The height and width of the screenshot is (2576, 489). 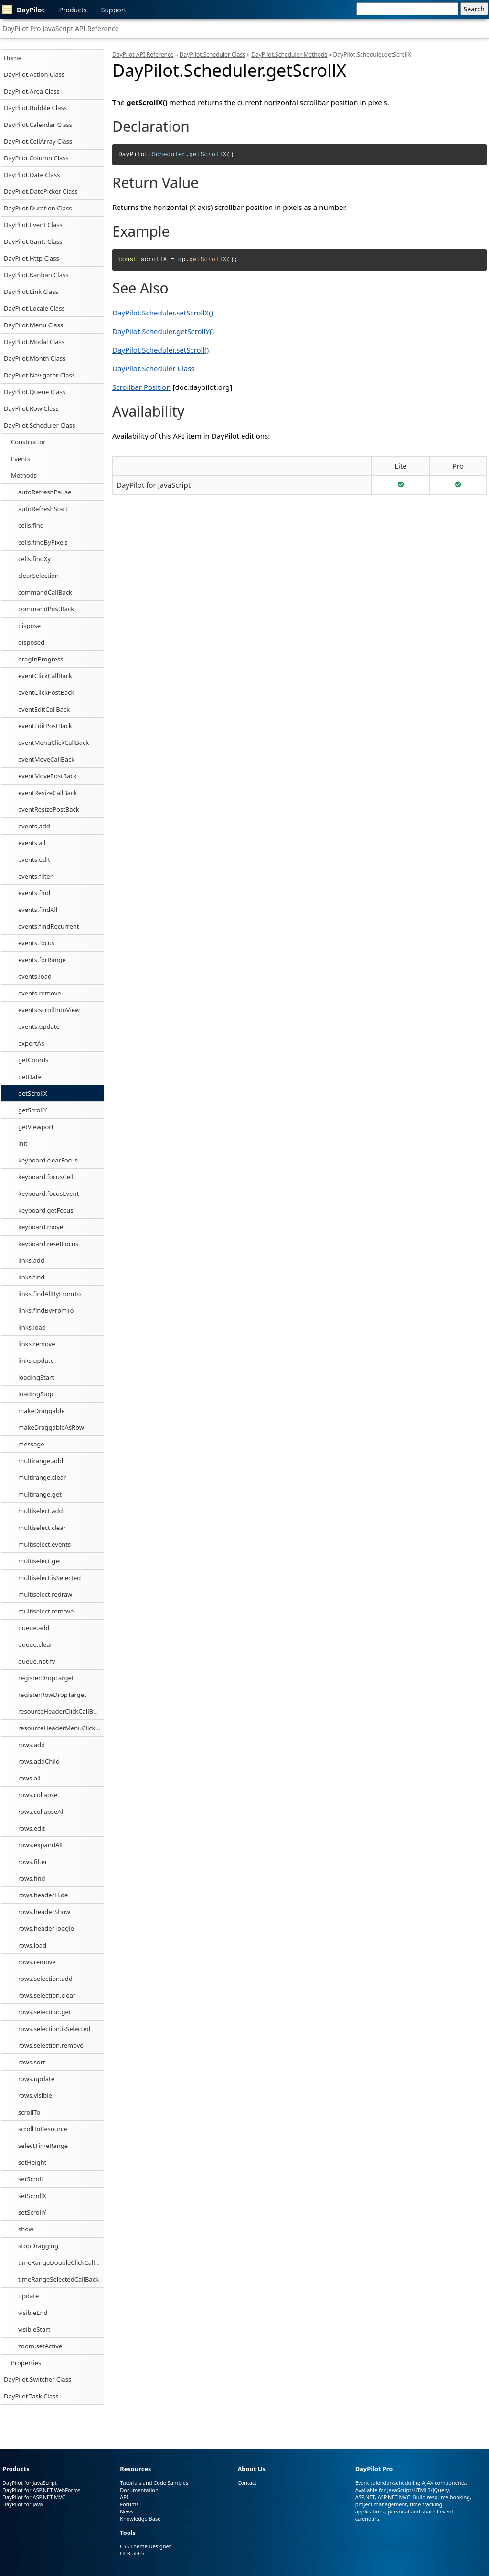 I want to click on multirange.add, so click(x=40, y=1460).